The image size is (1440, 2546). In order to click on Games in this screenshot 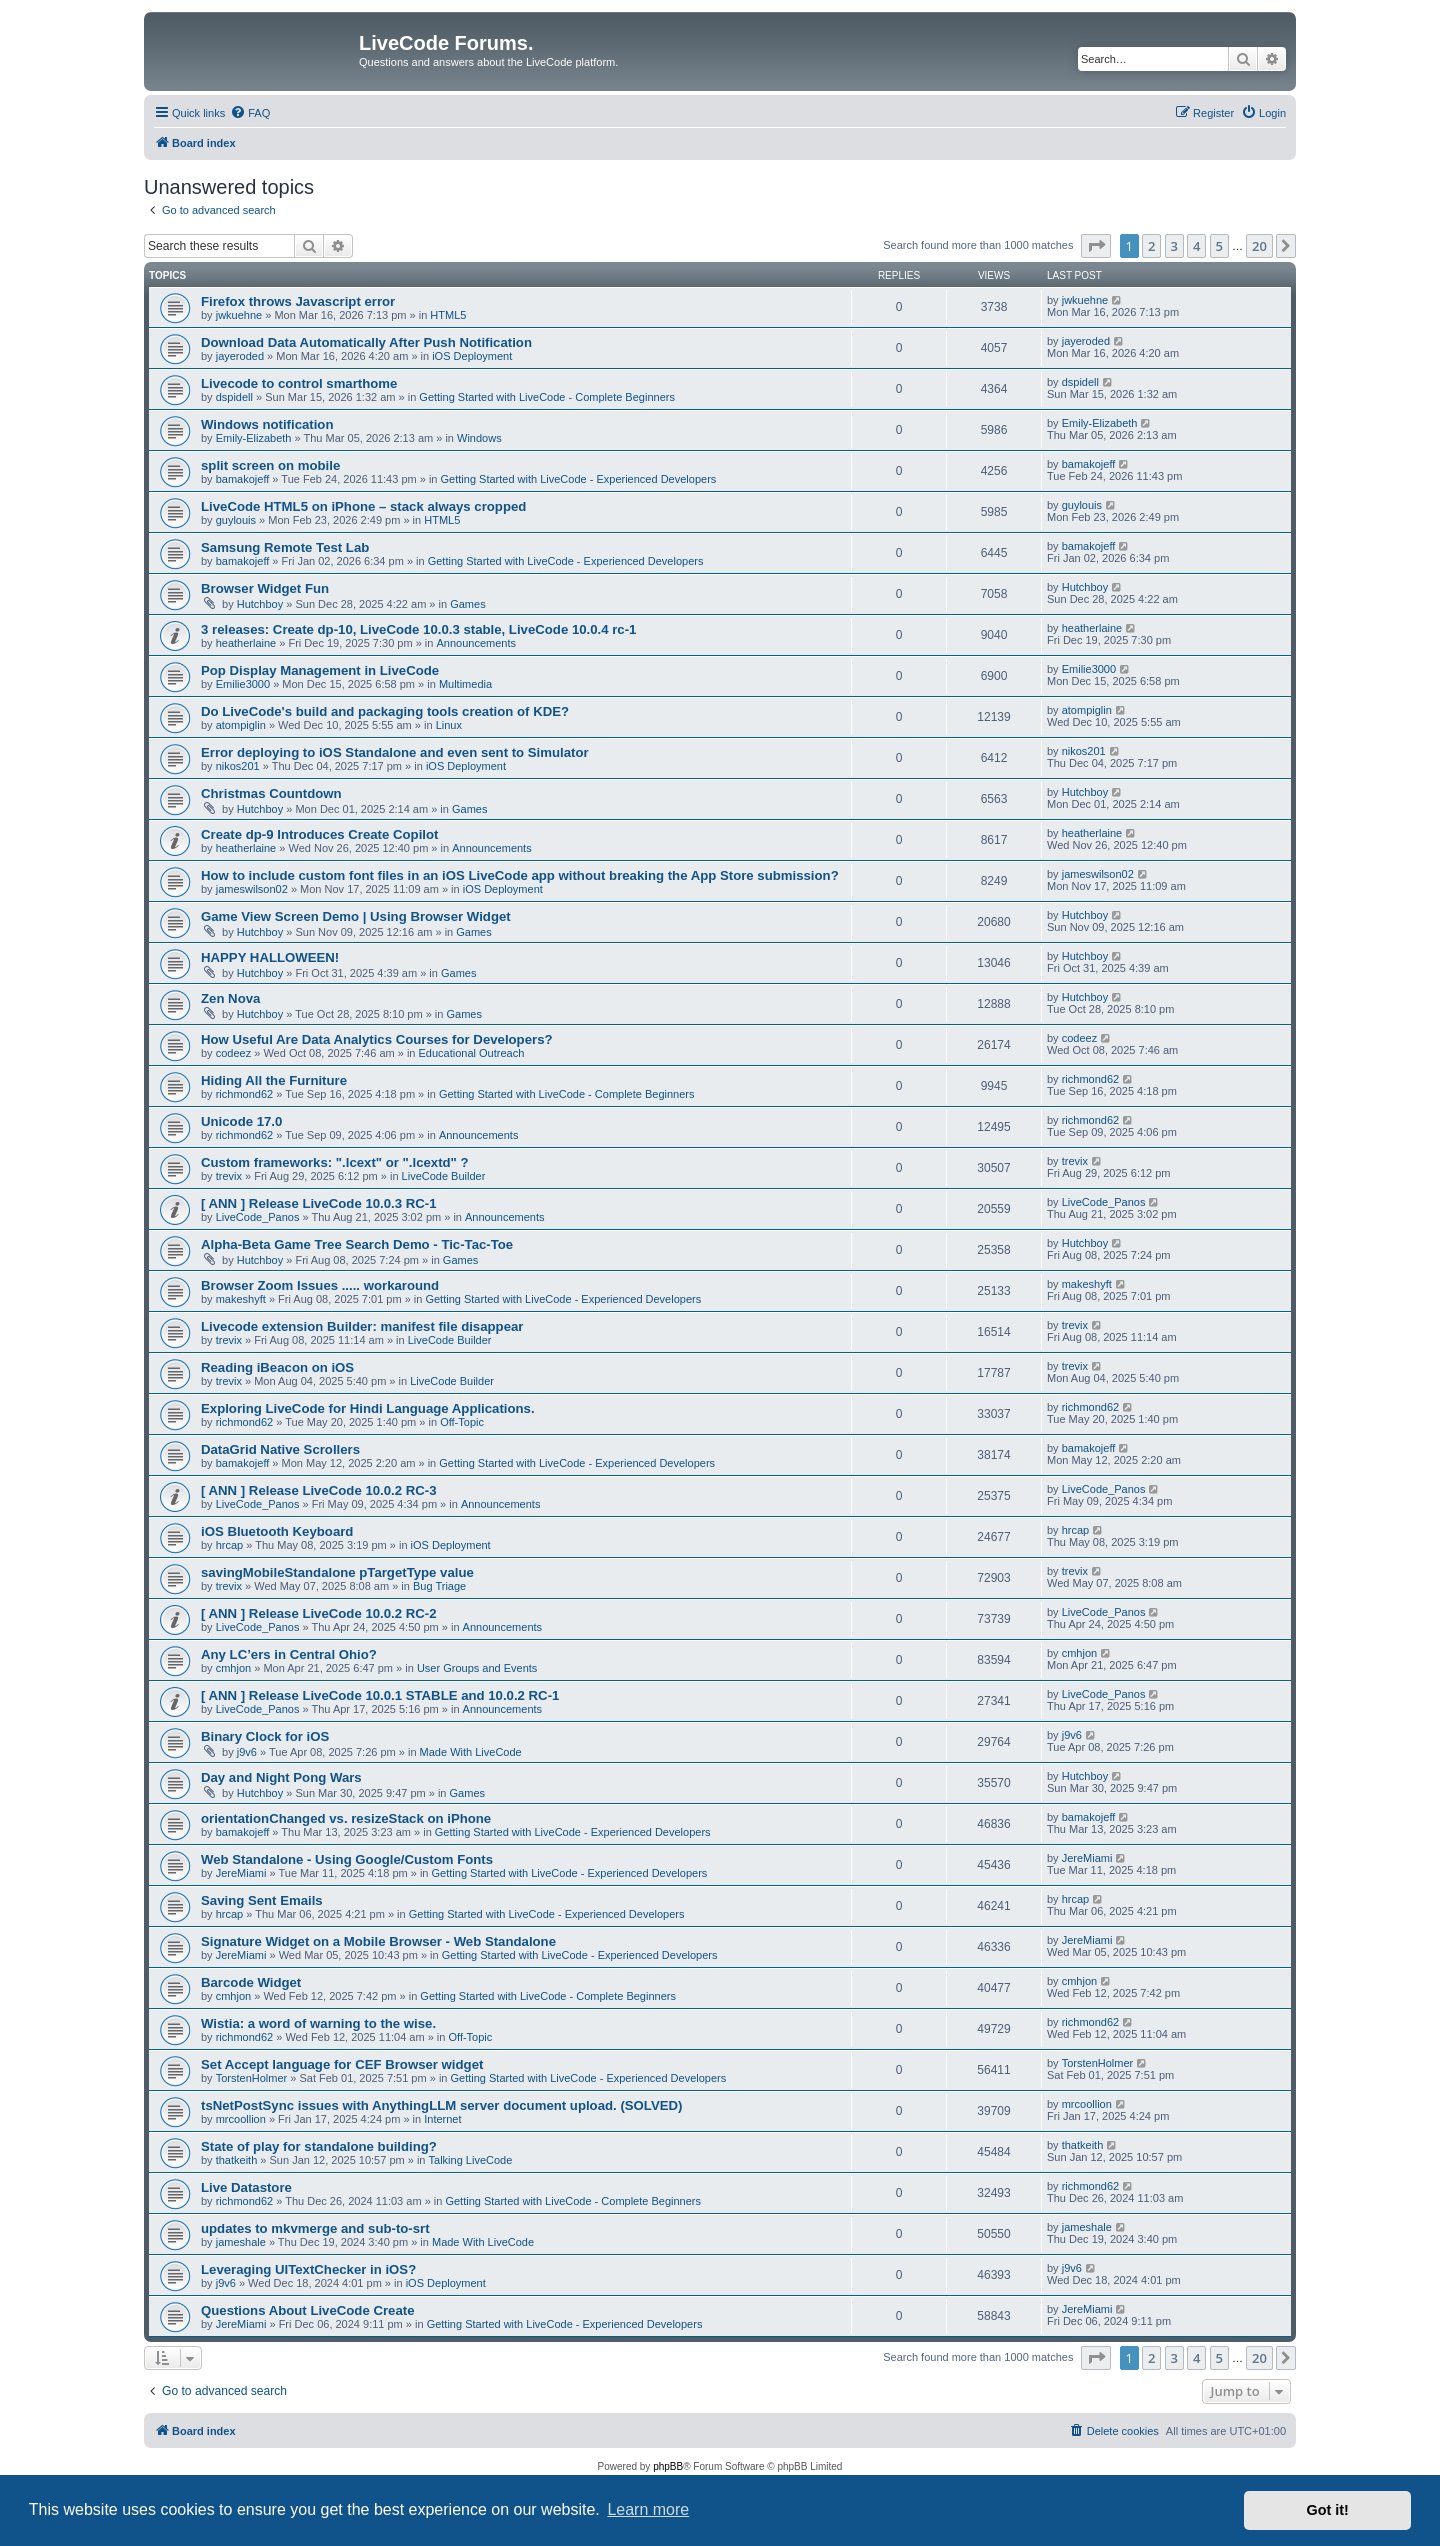, I will do `click(467, 604)`.